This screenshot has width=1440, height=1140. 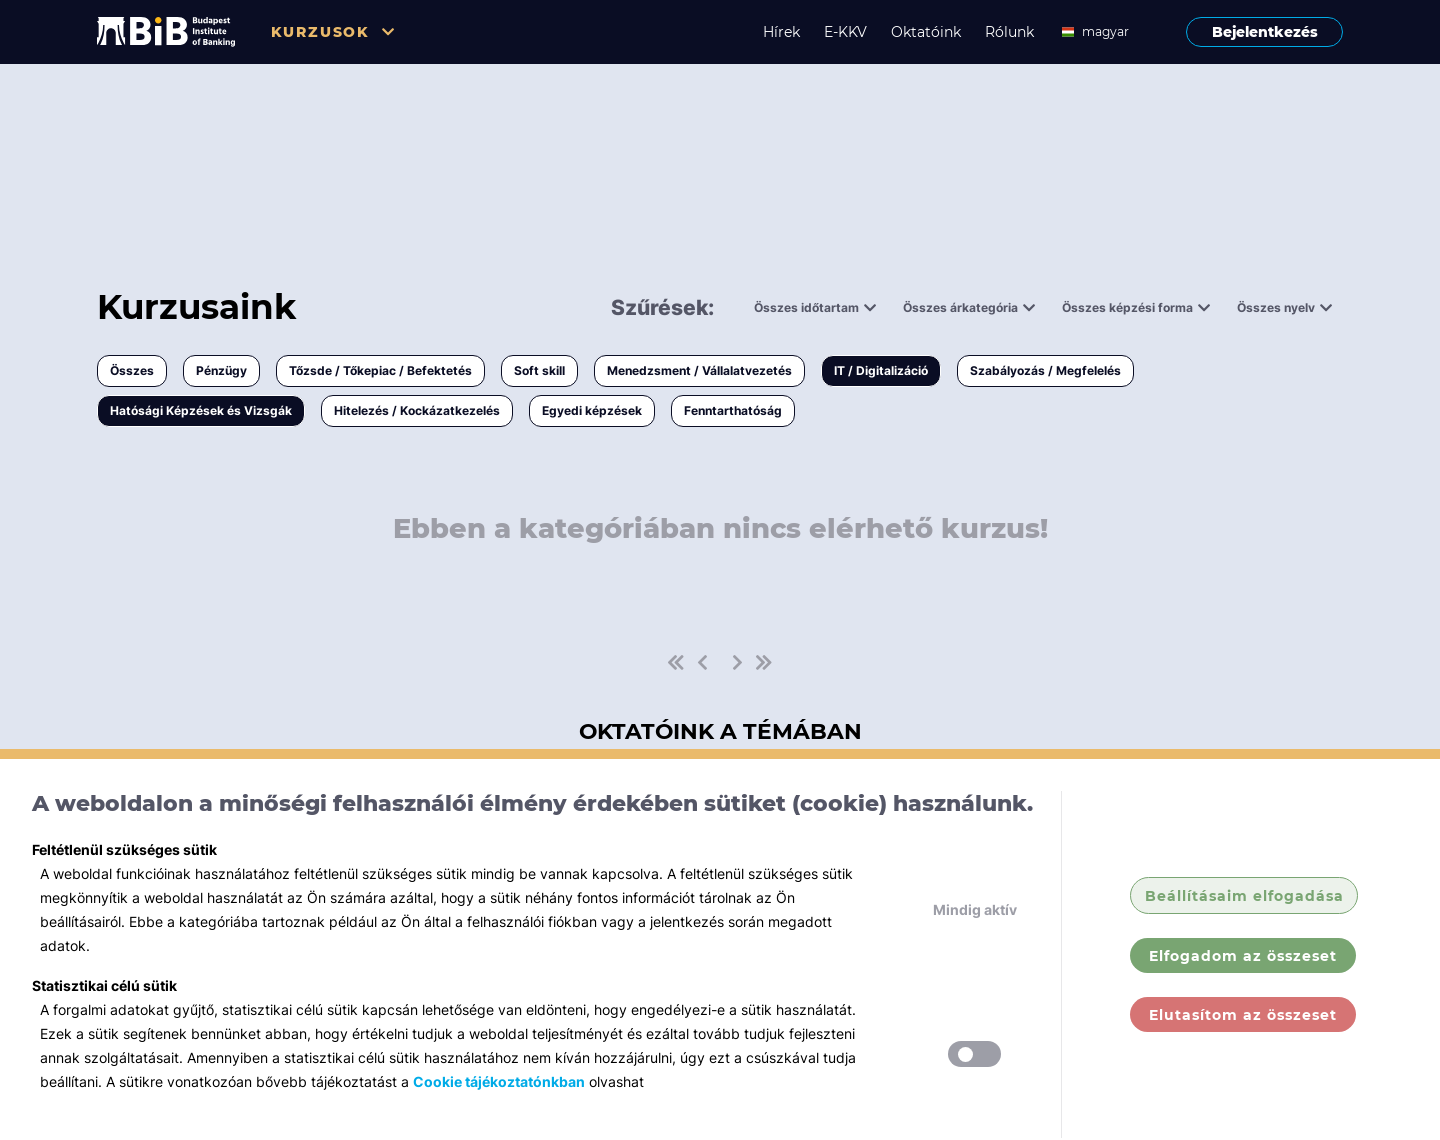 I want to click on Bejelentkezés, so click(x=1265, y=32).